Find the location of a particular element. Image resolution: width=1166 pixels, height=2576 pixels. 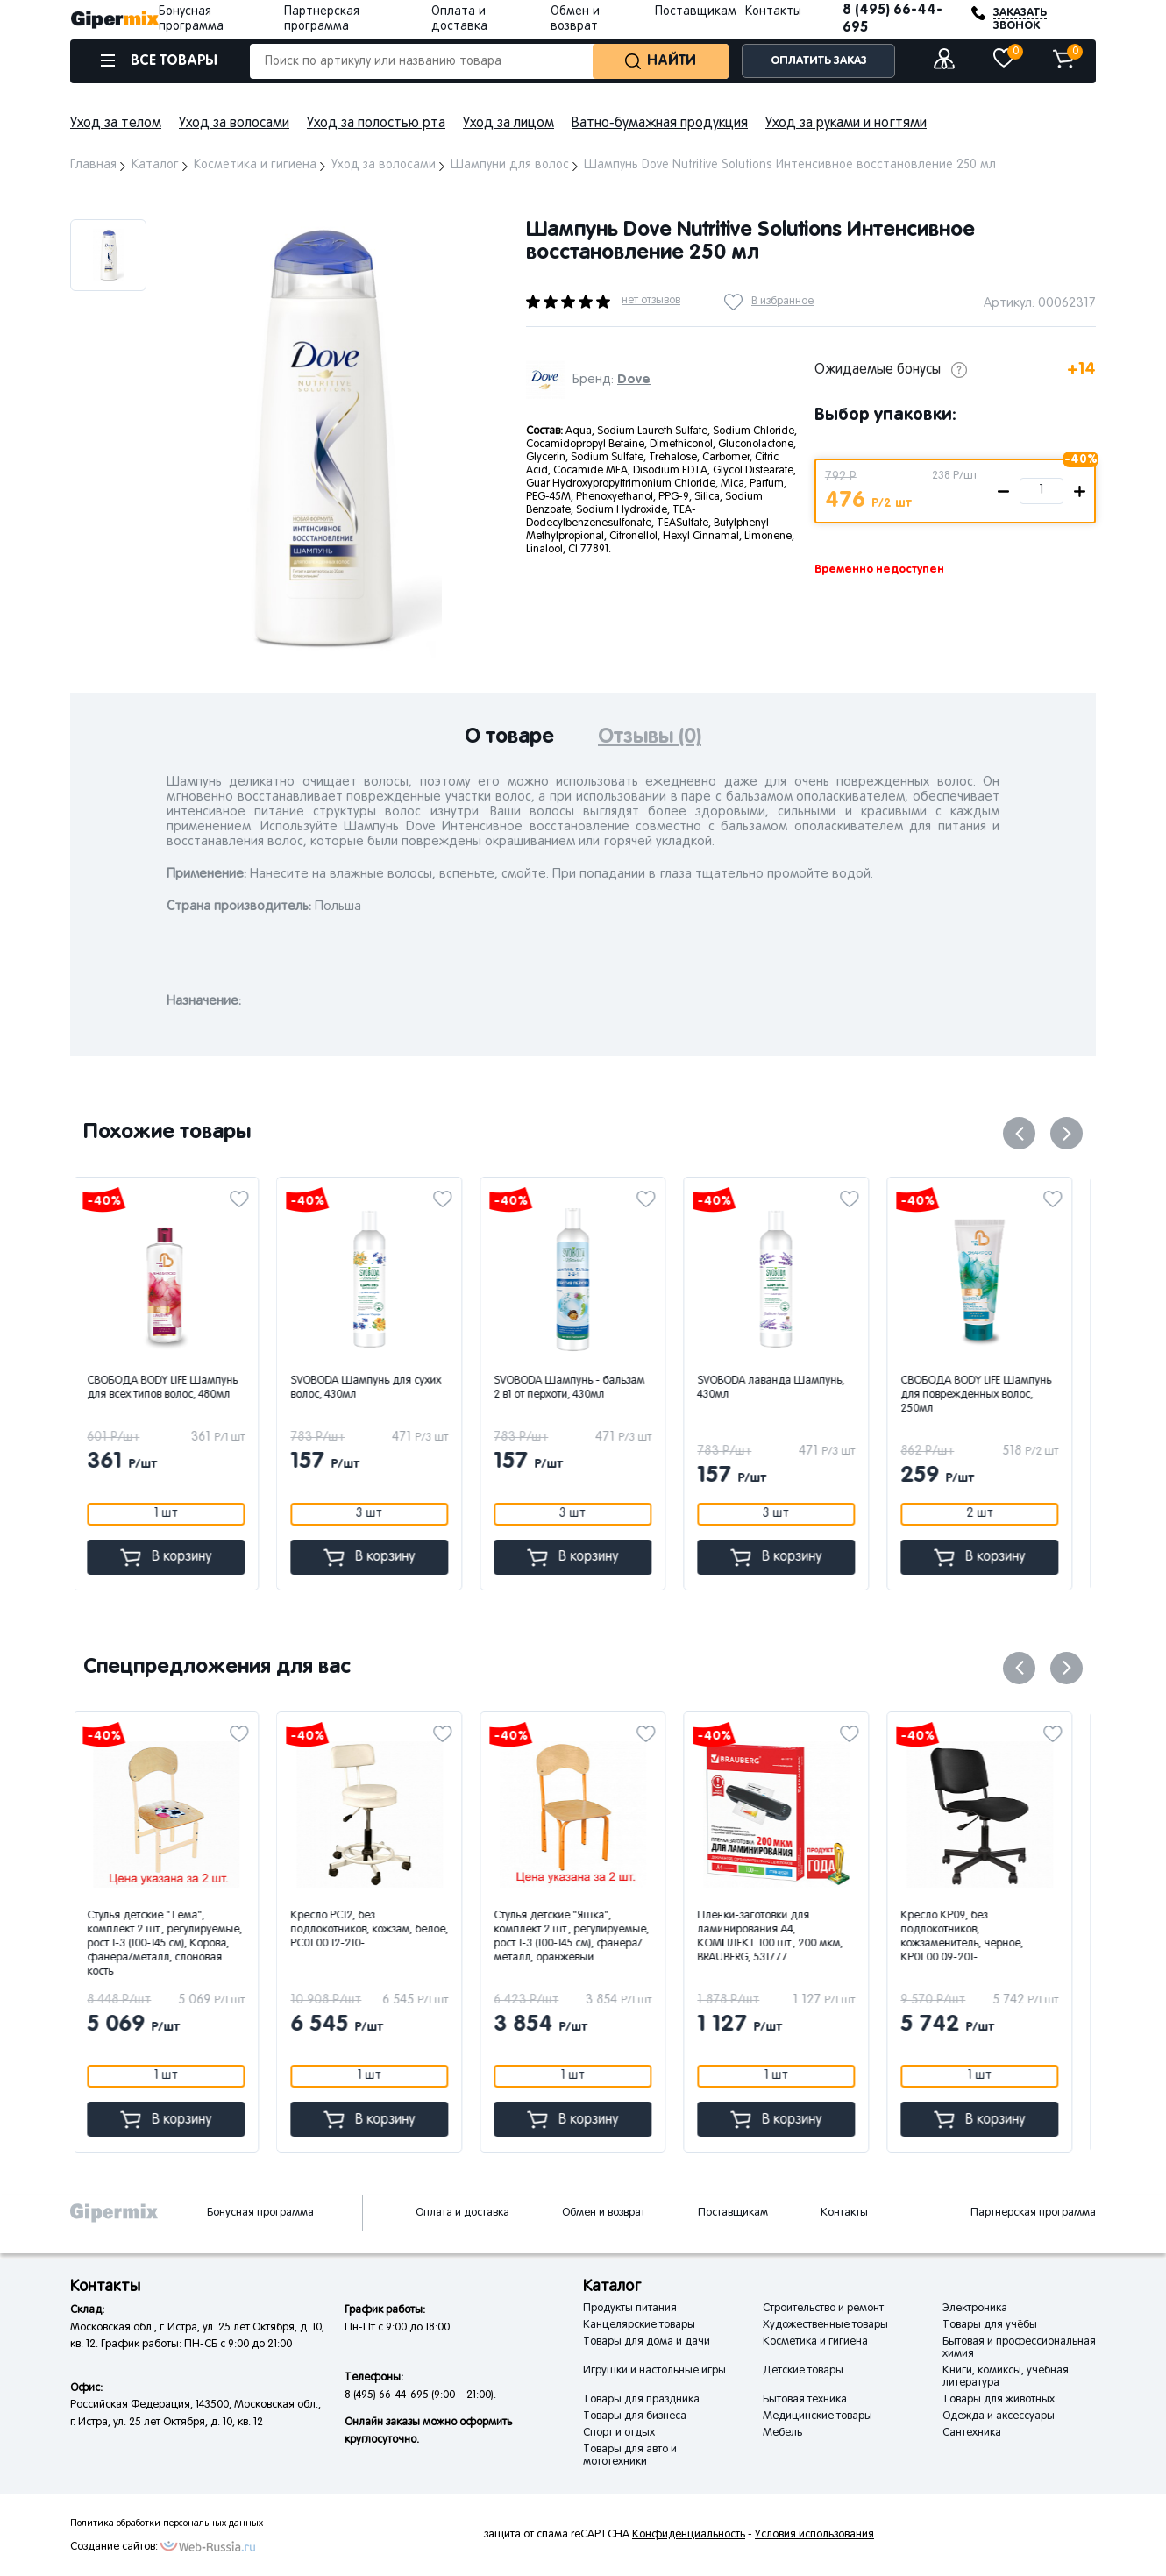

Товары для животных is located at coordinates (998, 2400).